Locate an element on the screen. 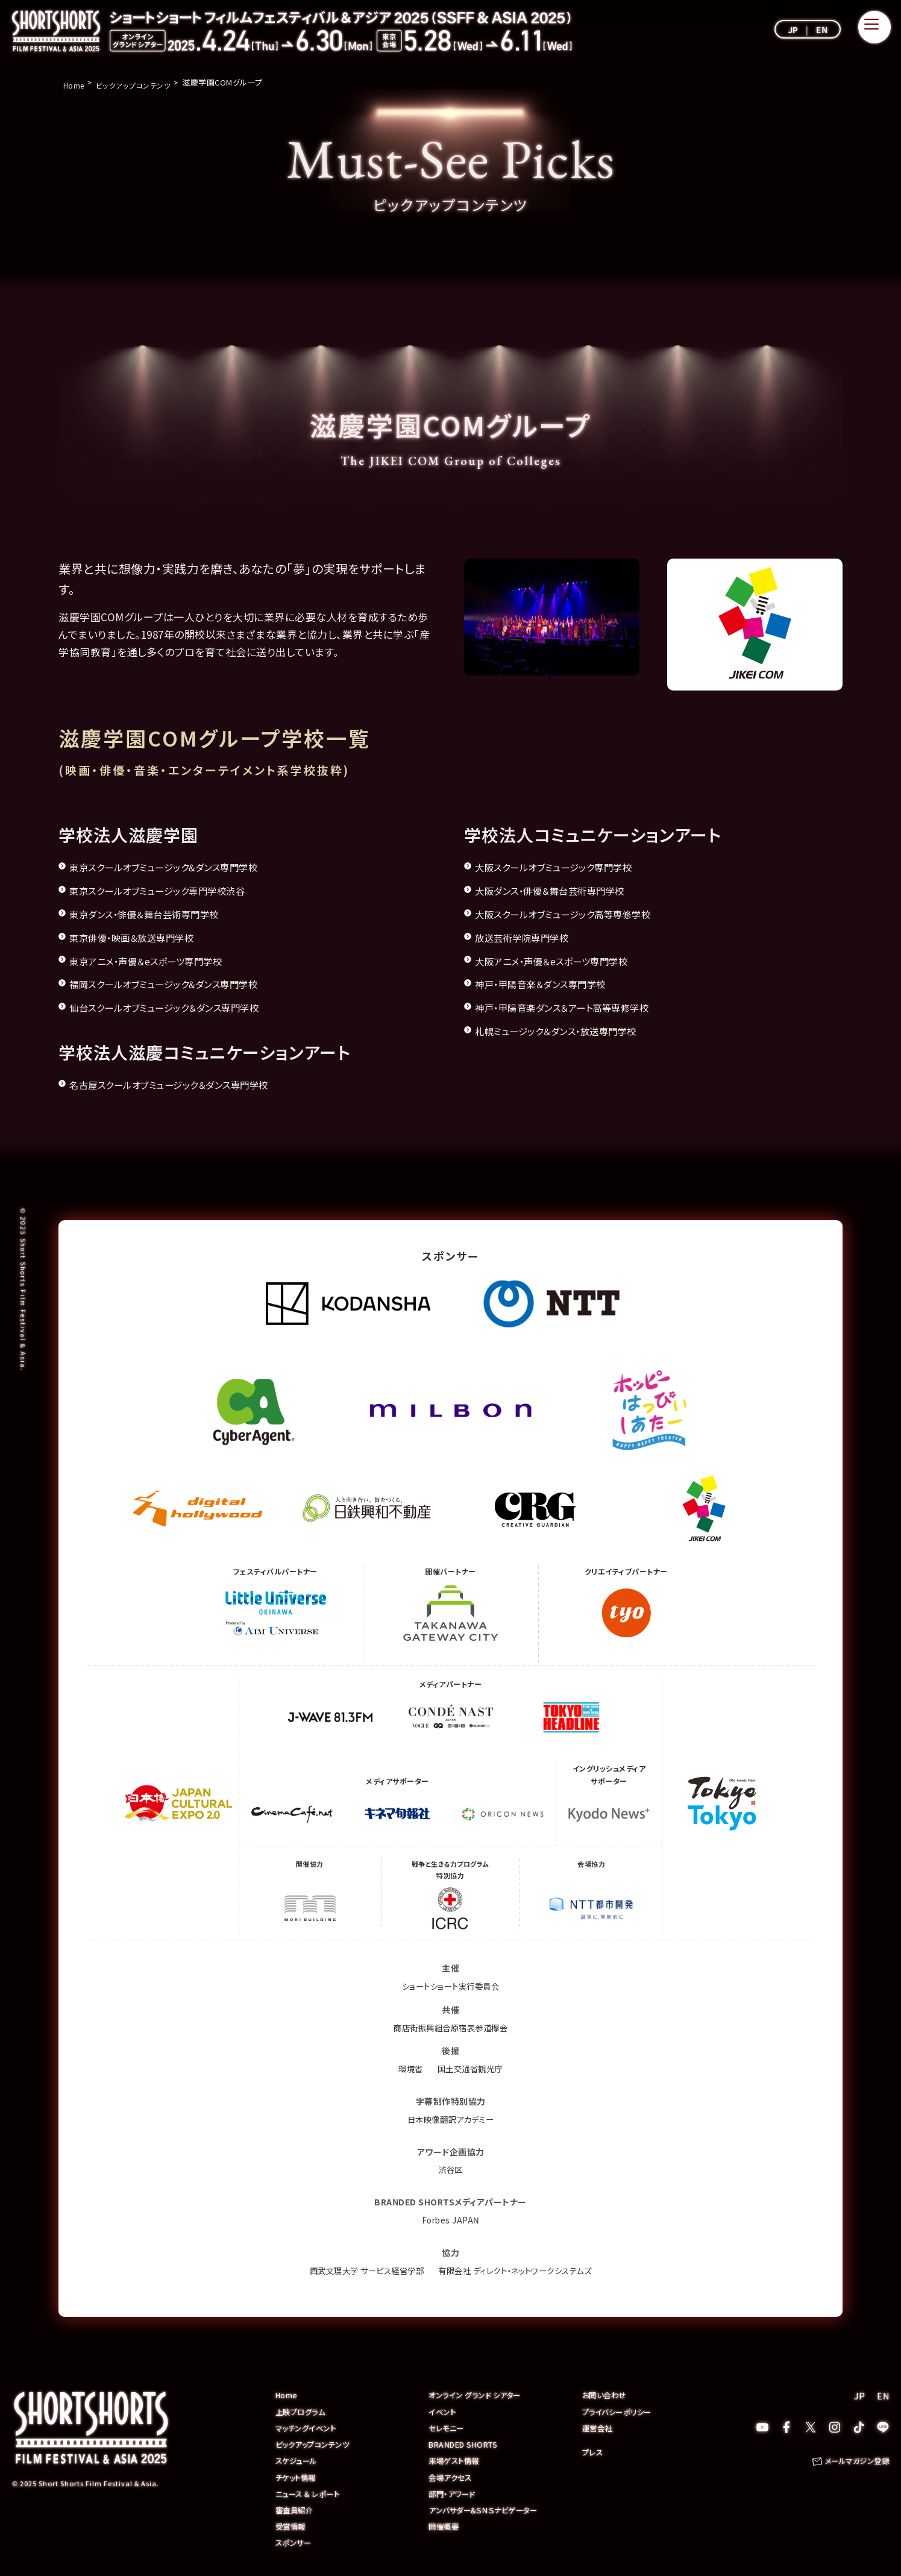 The width and height of the screenshot is (901, 2576). 審査員紹介 is located at coordinates (295, 2509).